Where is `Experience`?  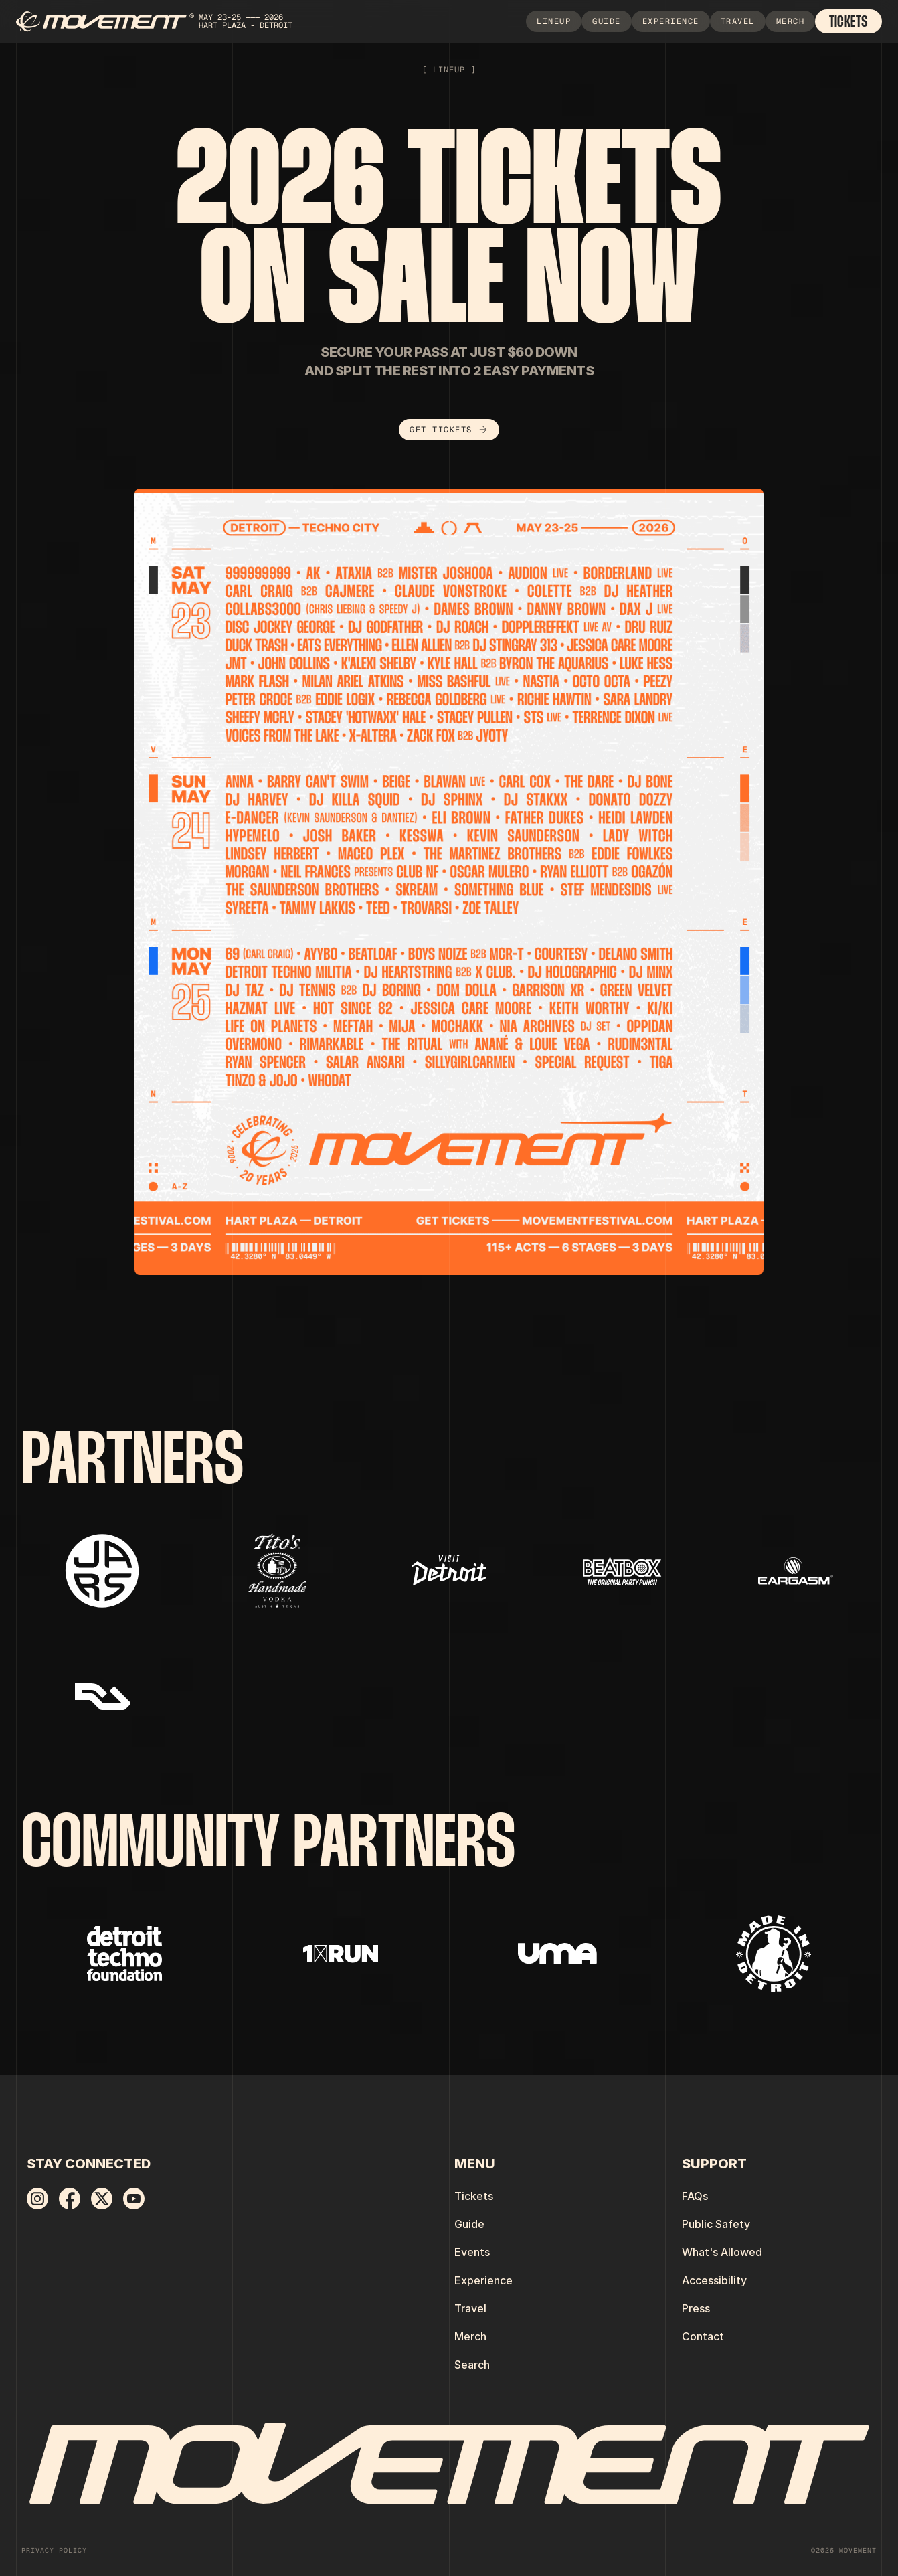
Experience is located at coordinates (483, 2280).